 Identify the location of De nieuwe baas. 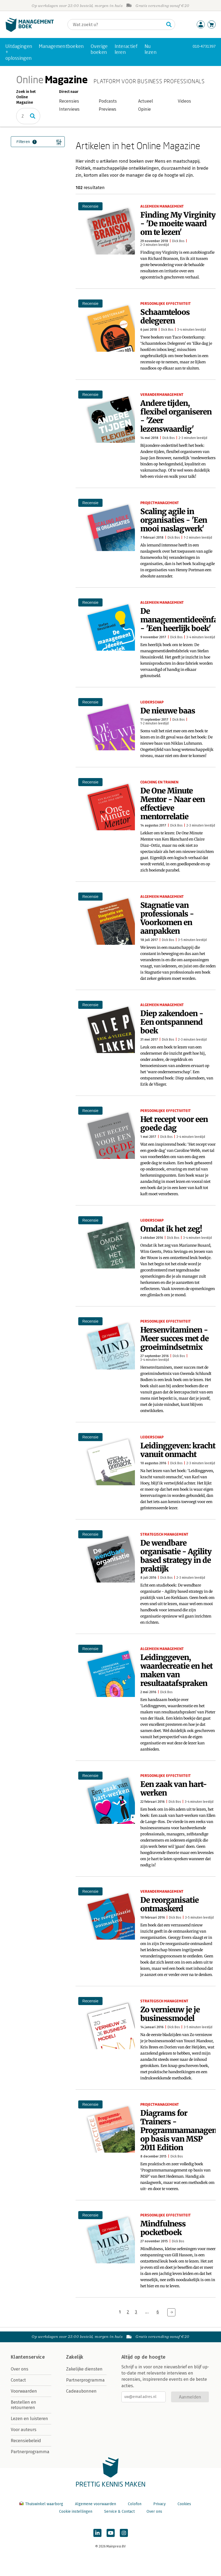
(167, 711).